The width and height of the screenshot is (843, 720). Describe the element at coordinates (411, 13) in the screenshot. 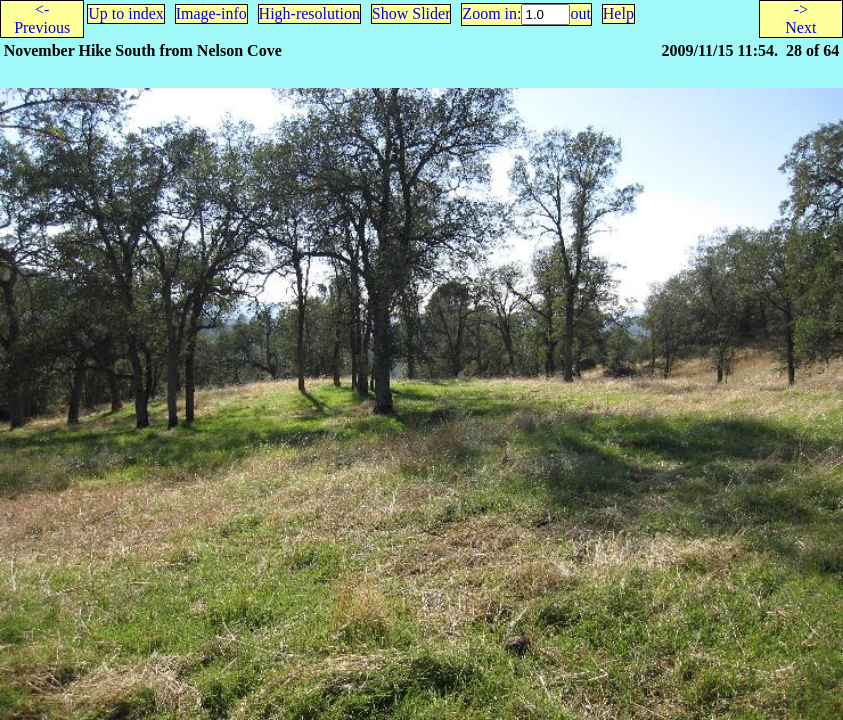

I see `Show Slider` at that location.